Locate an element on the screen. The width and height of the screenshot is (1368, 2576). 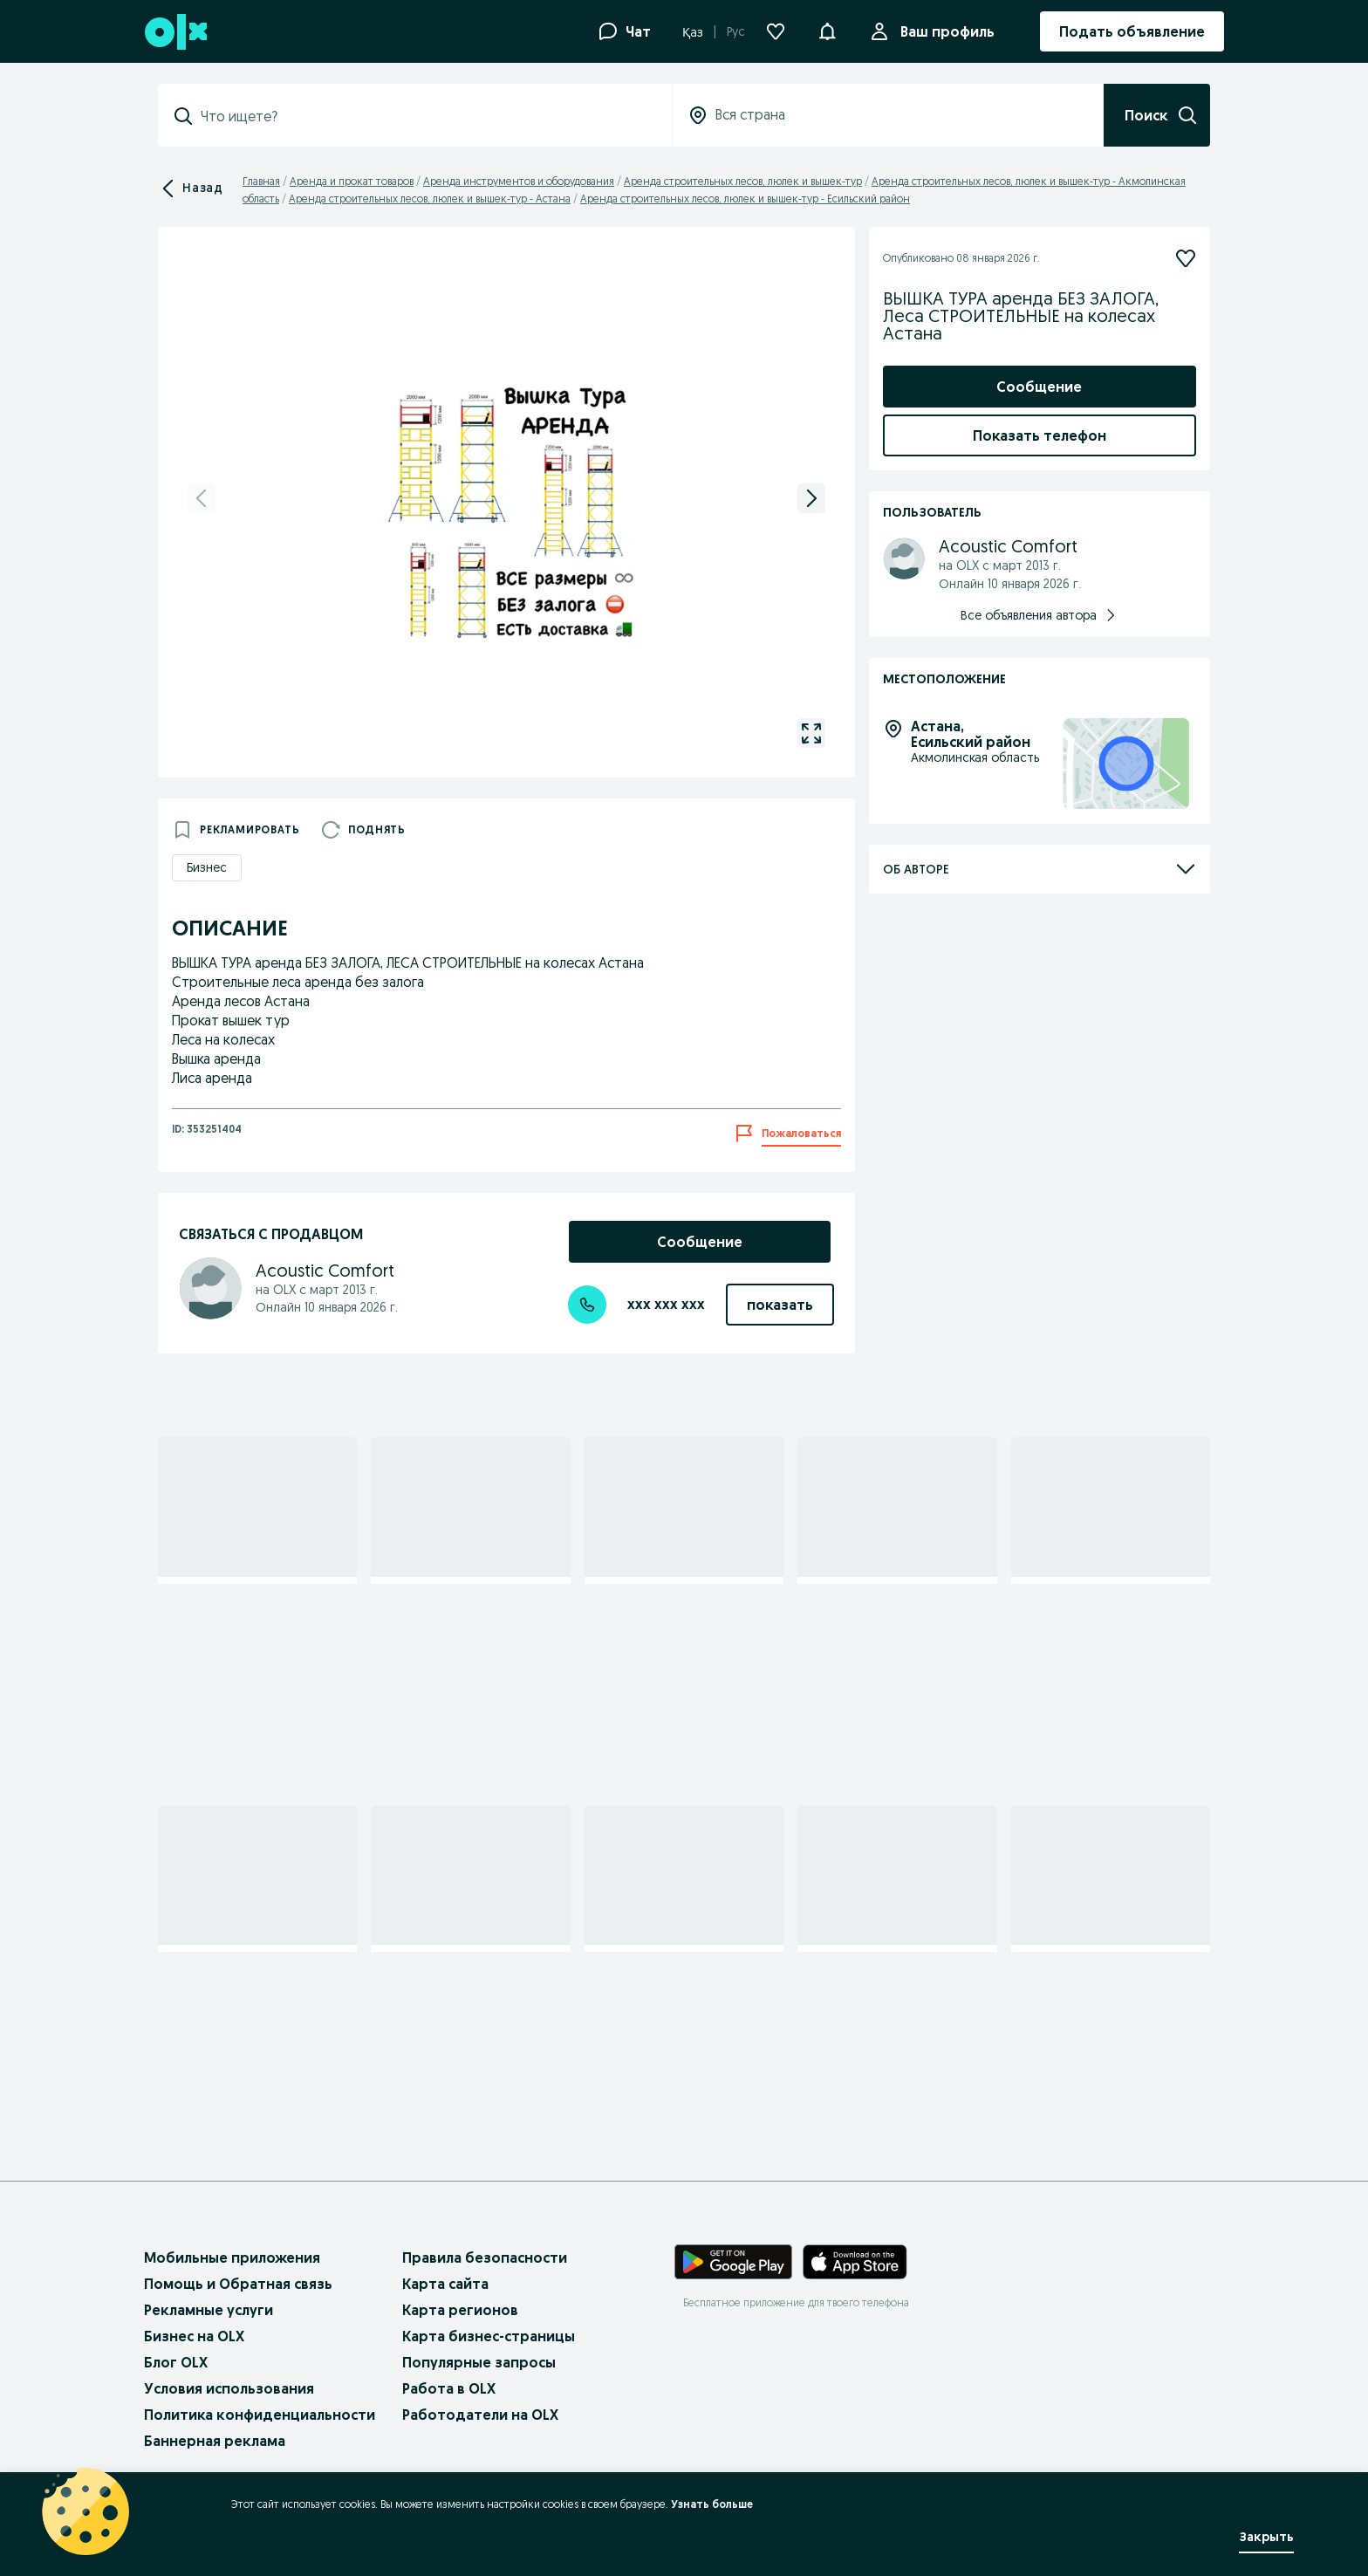
Мобильные приложения is located at coordinates (232, 2257).